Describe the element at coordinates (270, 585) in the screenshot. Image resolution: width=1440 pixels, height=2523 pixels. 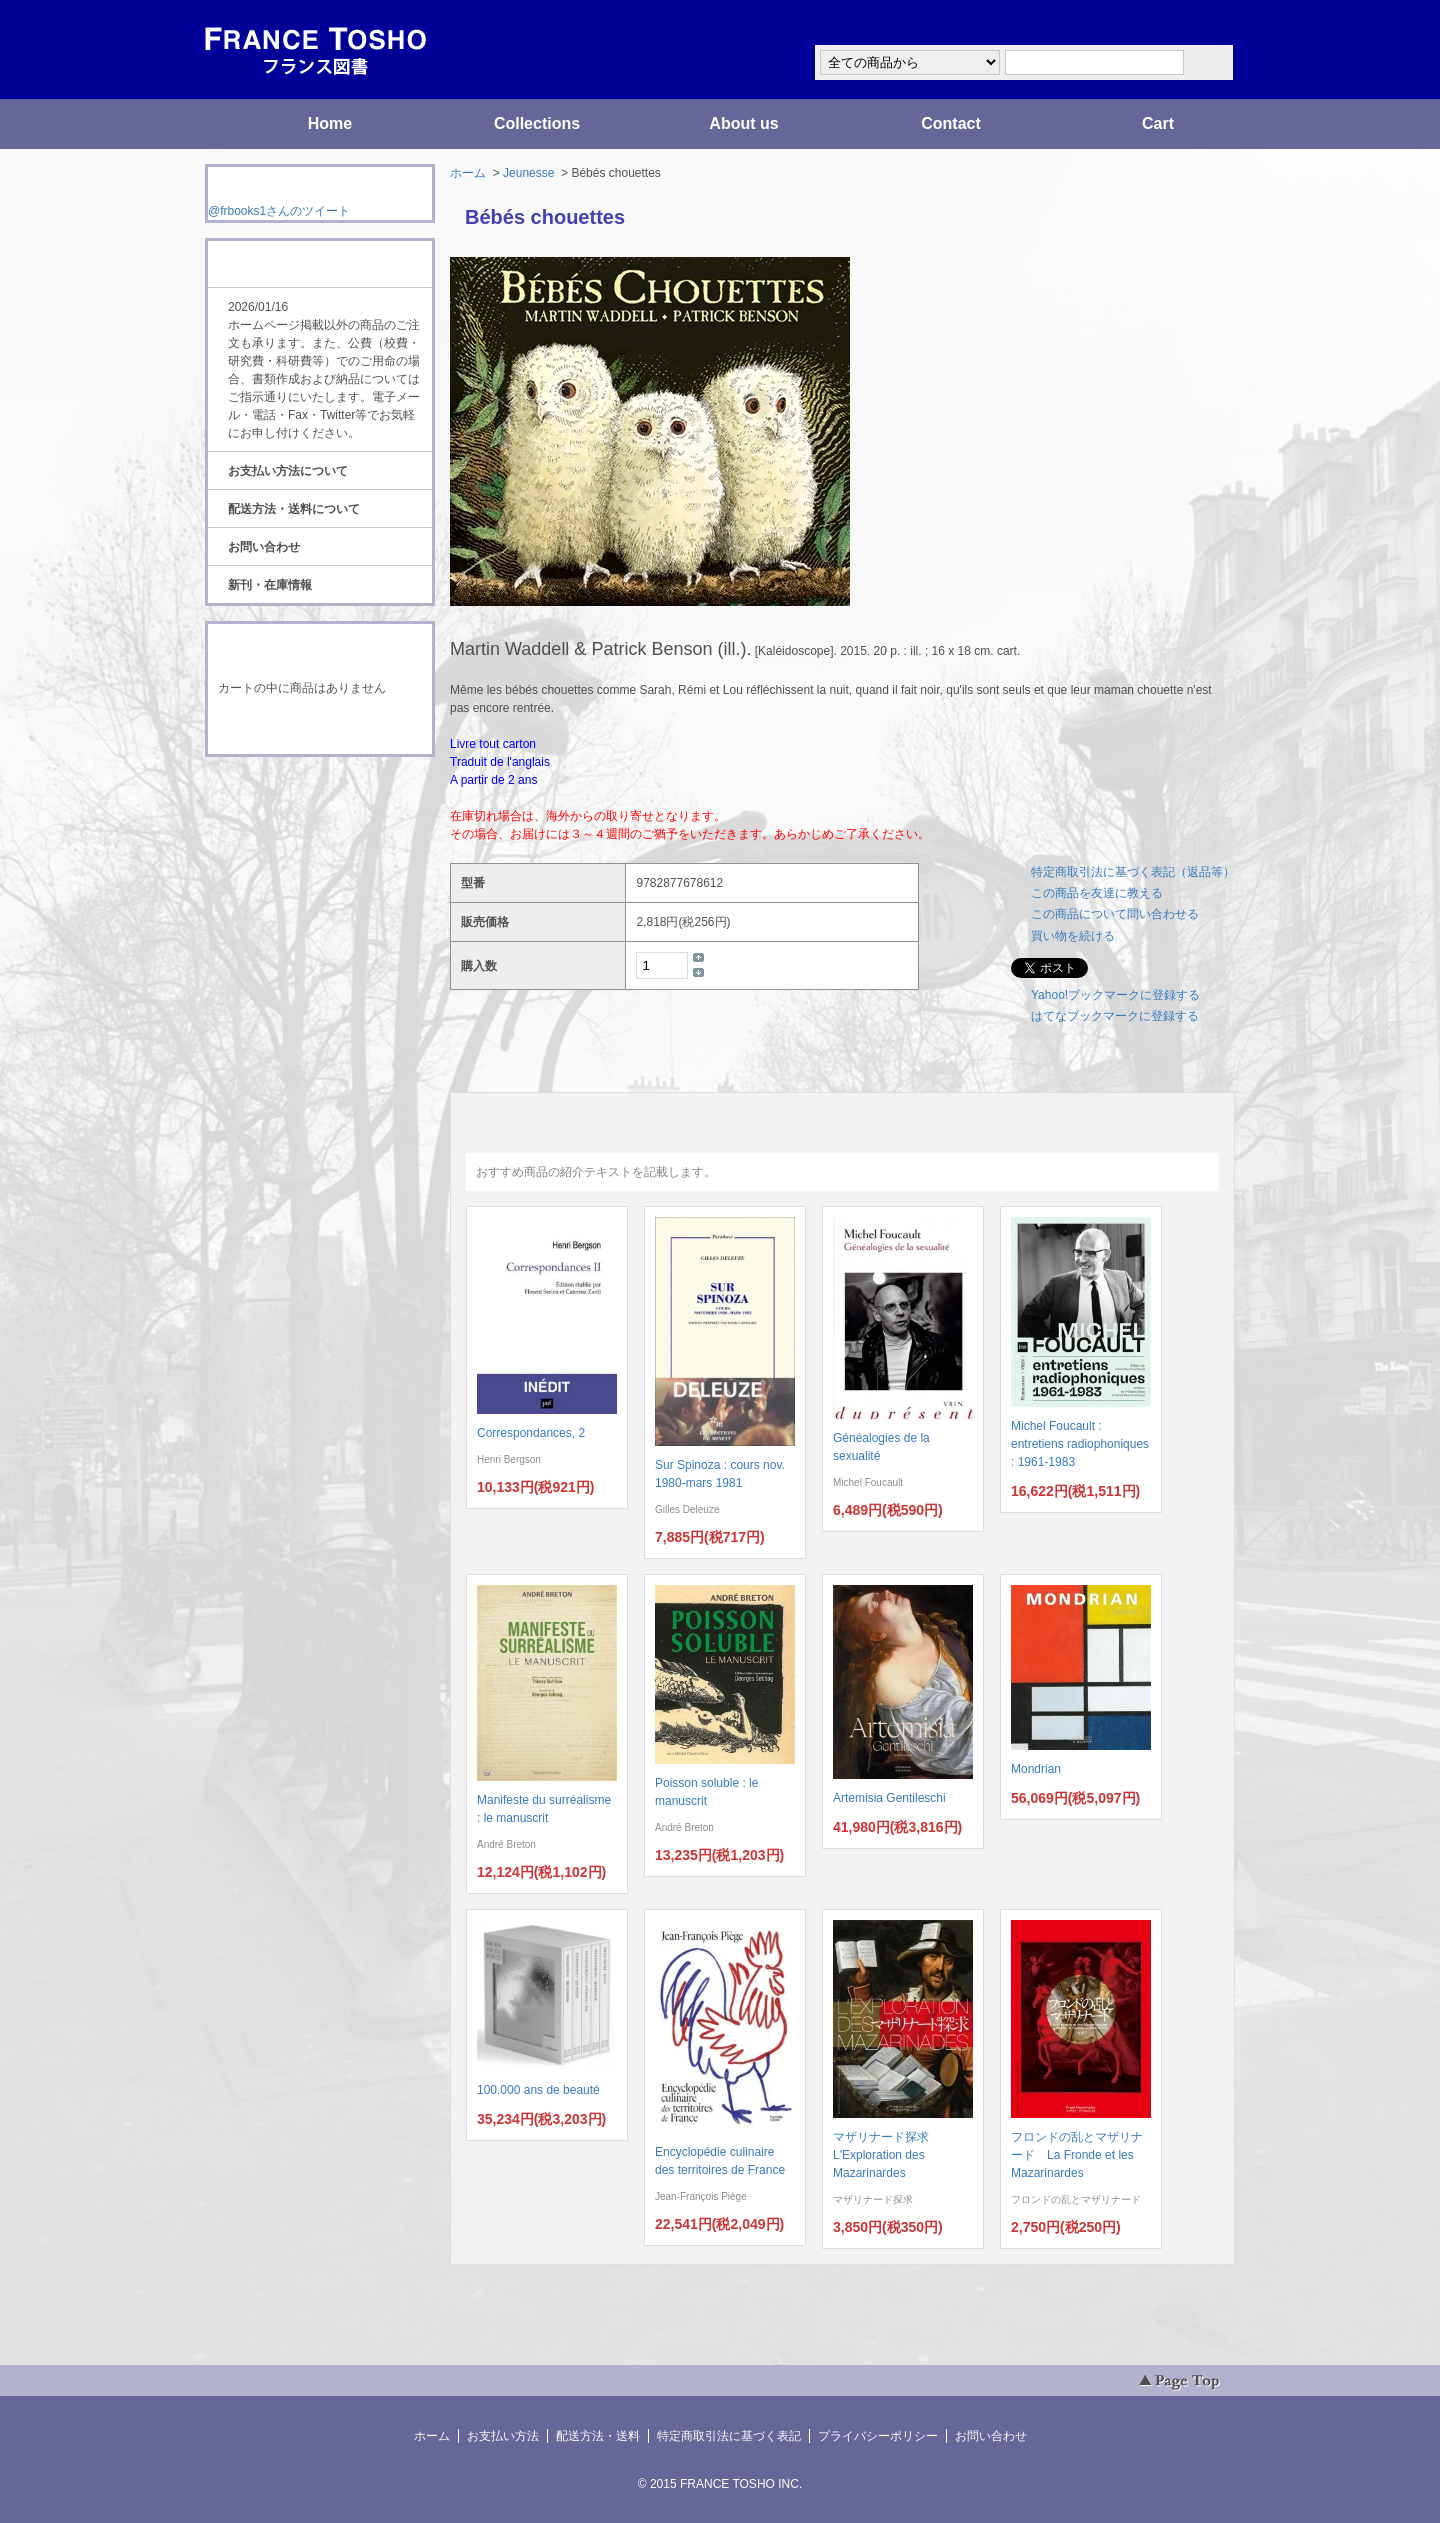
I see `新刊・在庫情報` at that location.